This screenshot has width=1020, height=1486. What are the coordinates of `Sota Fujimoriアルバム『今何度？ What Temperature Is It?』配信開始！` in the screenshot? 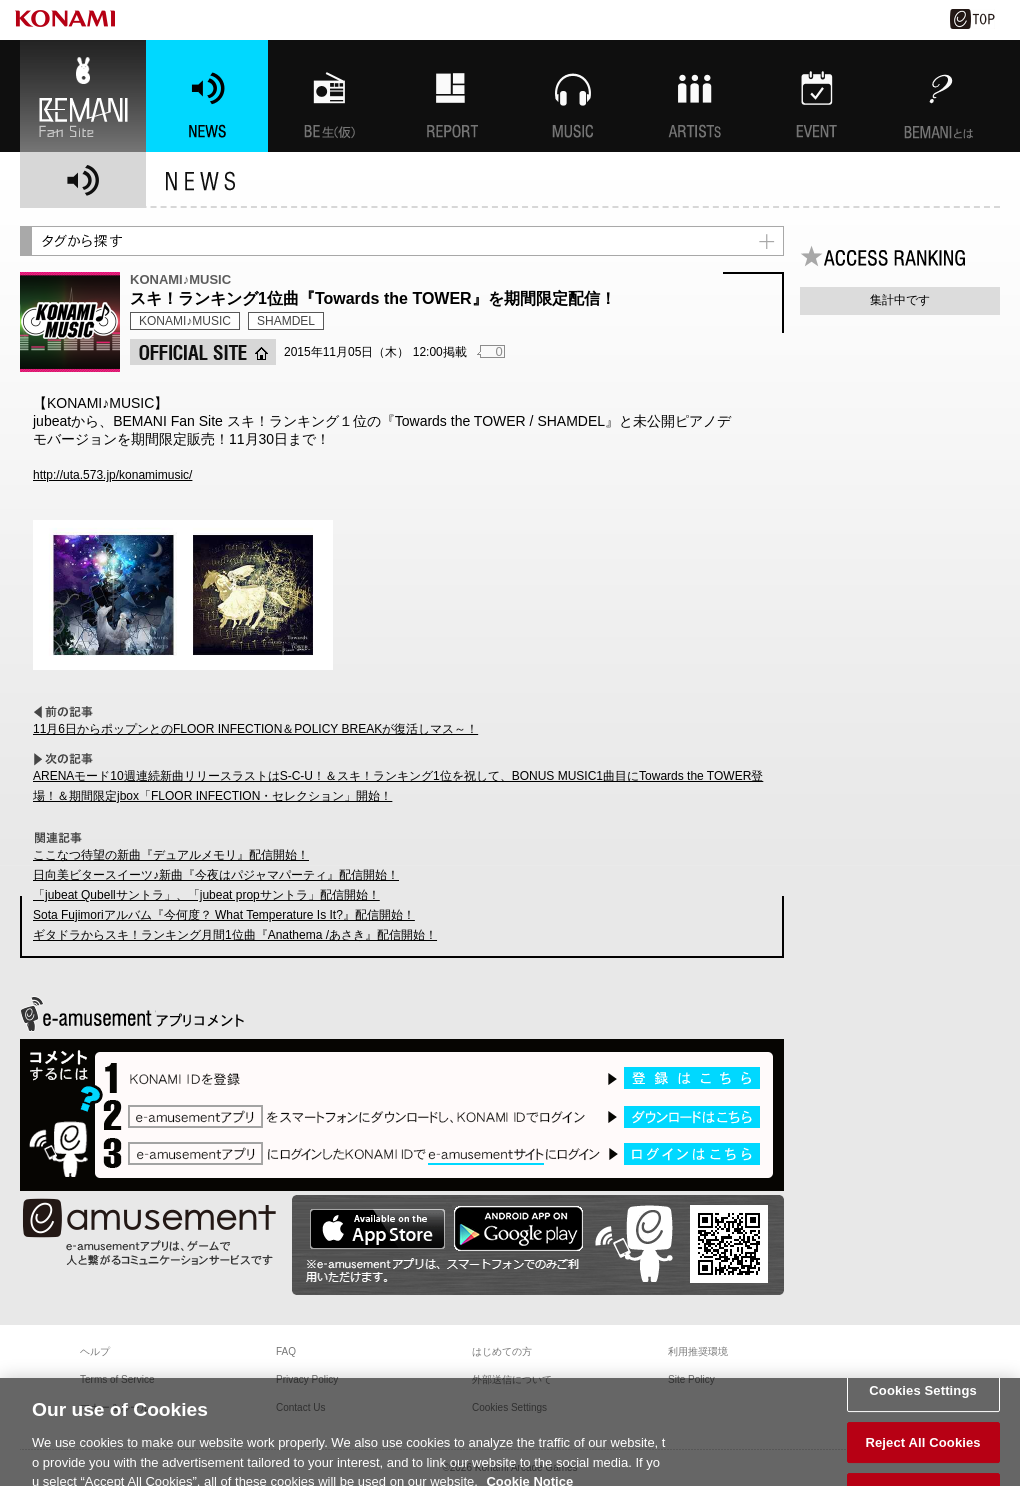 It's located at (224, 915).